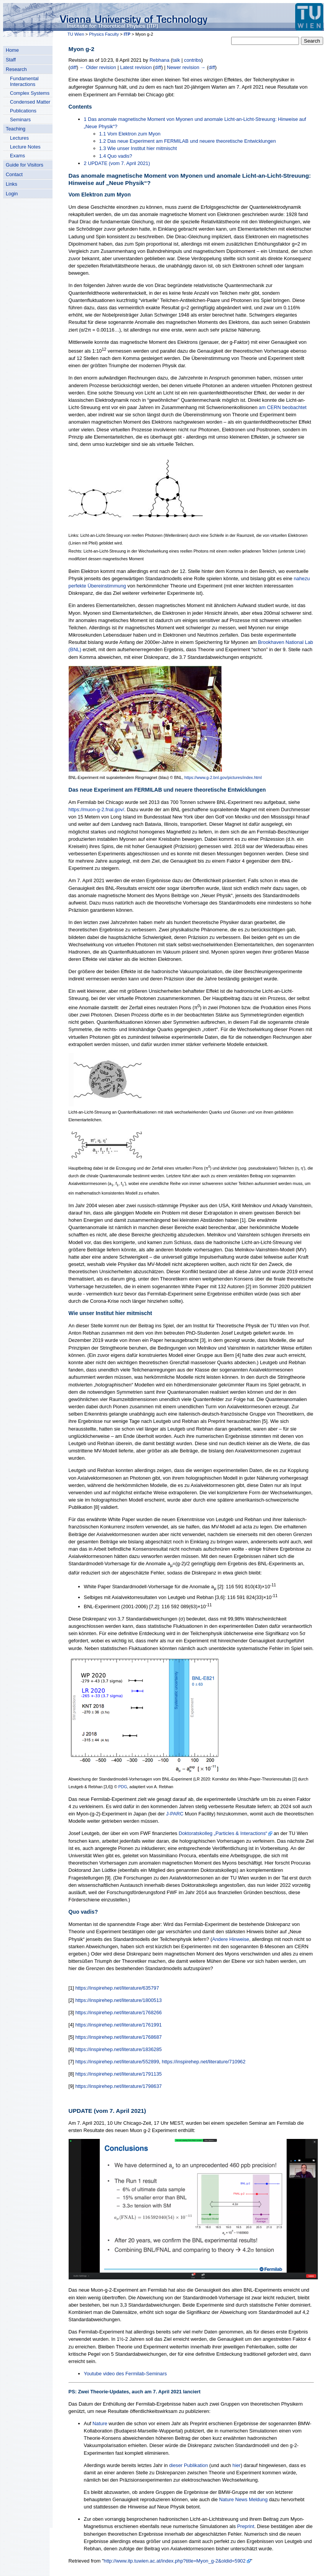 The height and width of the screenshot is (2576, 327). What do you see at coordinates (16, 69) in the screenshot?
I see `Research` at bounding box center [16, 69].